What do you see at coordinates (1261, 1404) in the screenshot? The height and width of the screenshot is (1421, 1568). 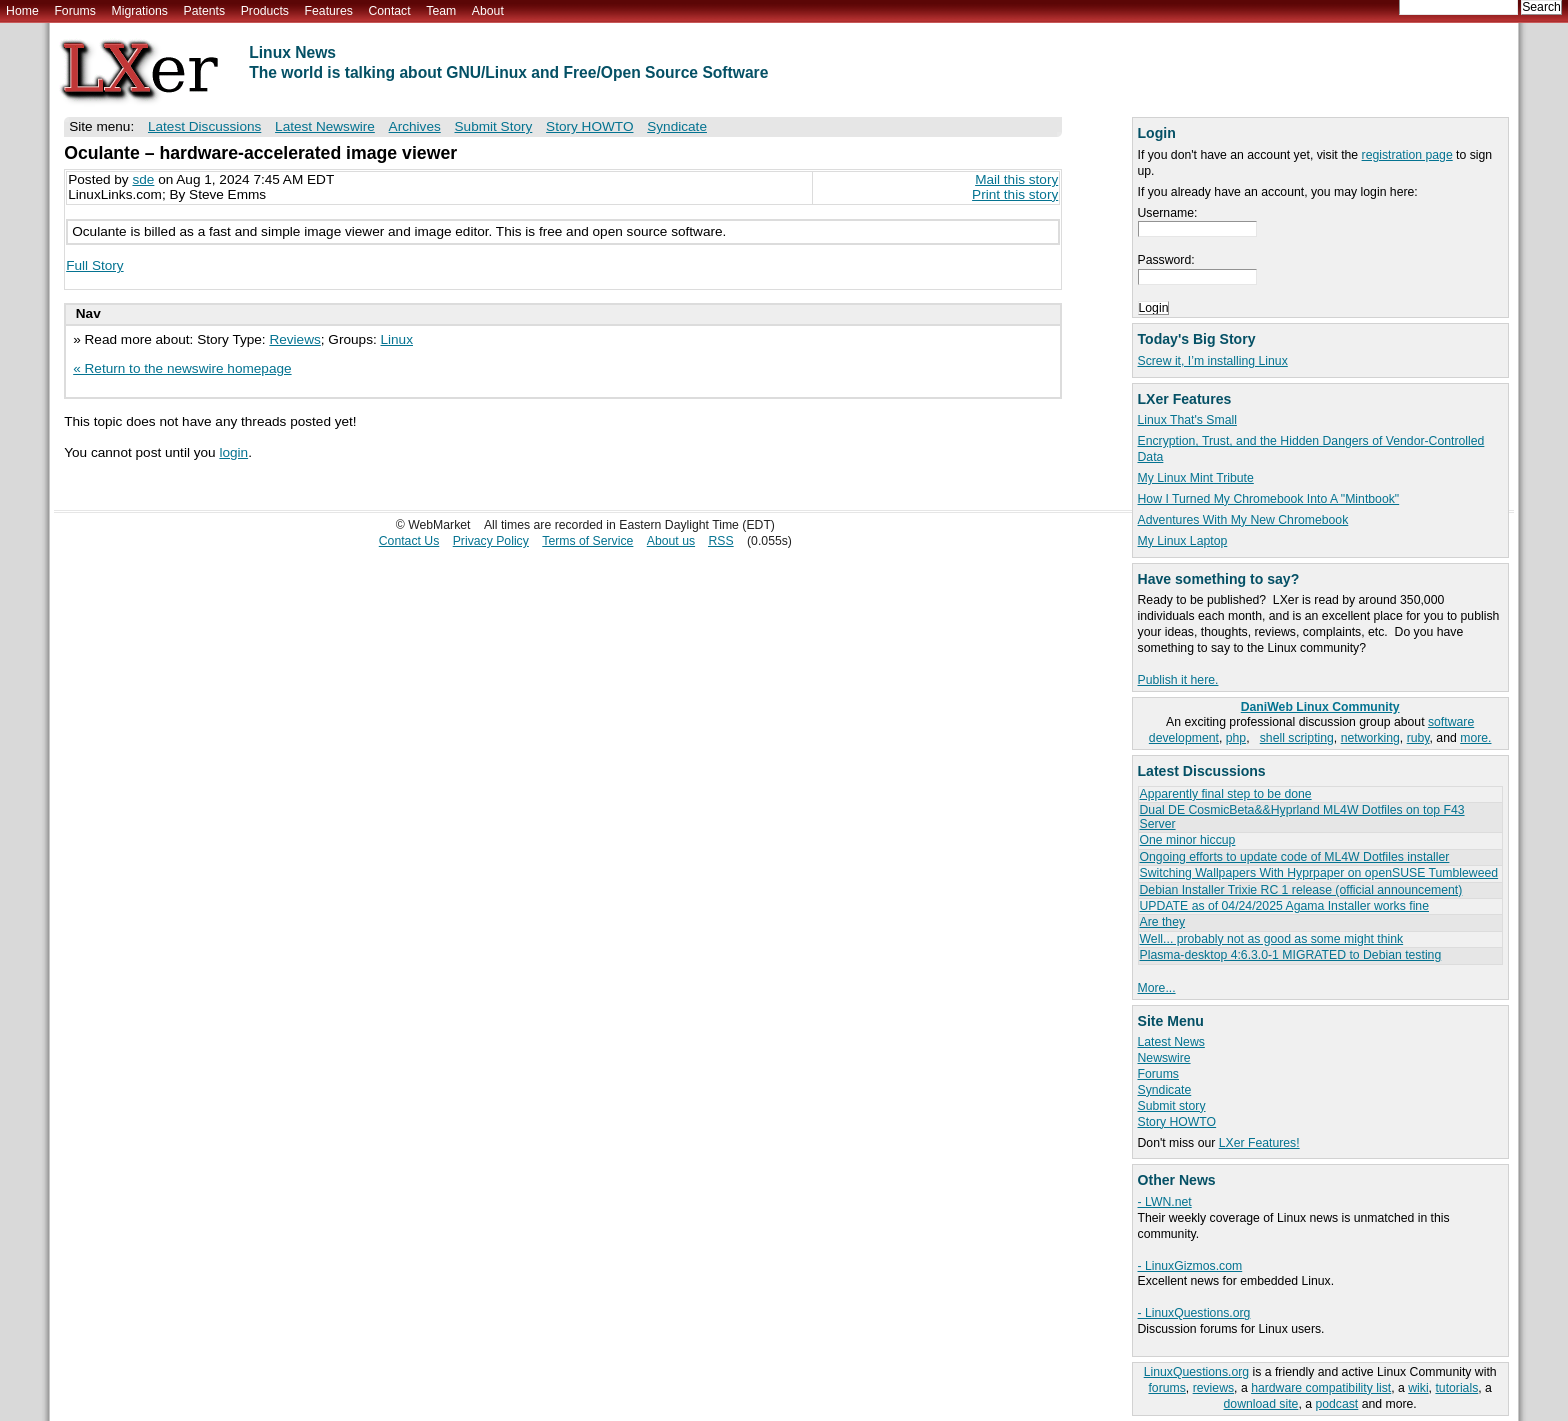 I see `download site` at bounding box center [1261, 1404].